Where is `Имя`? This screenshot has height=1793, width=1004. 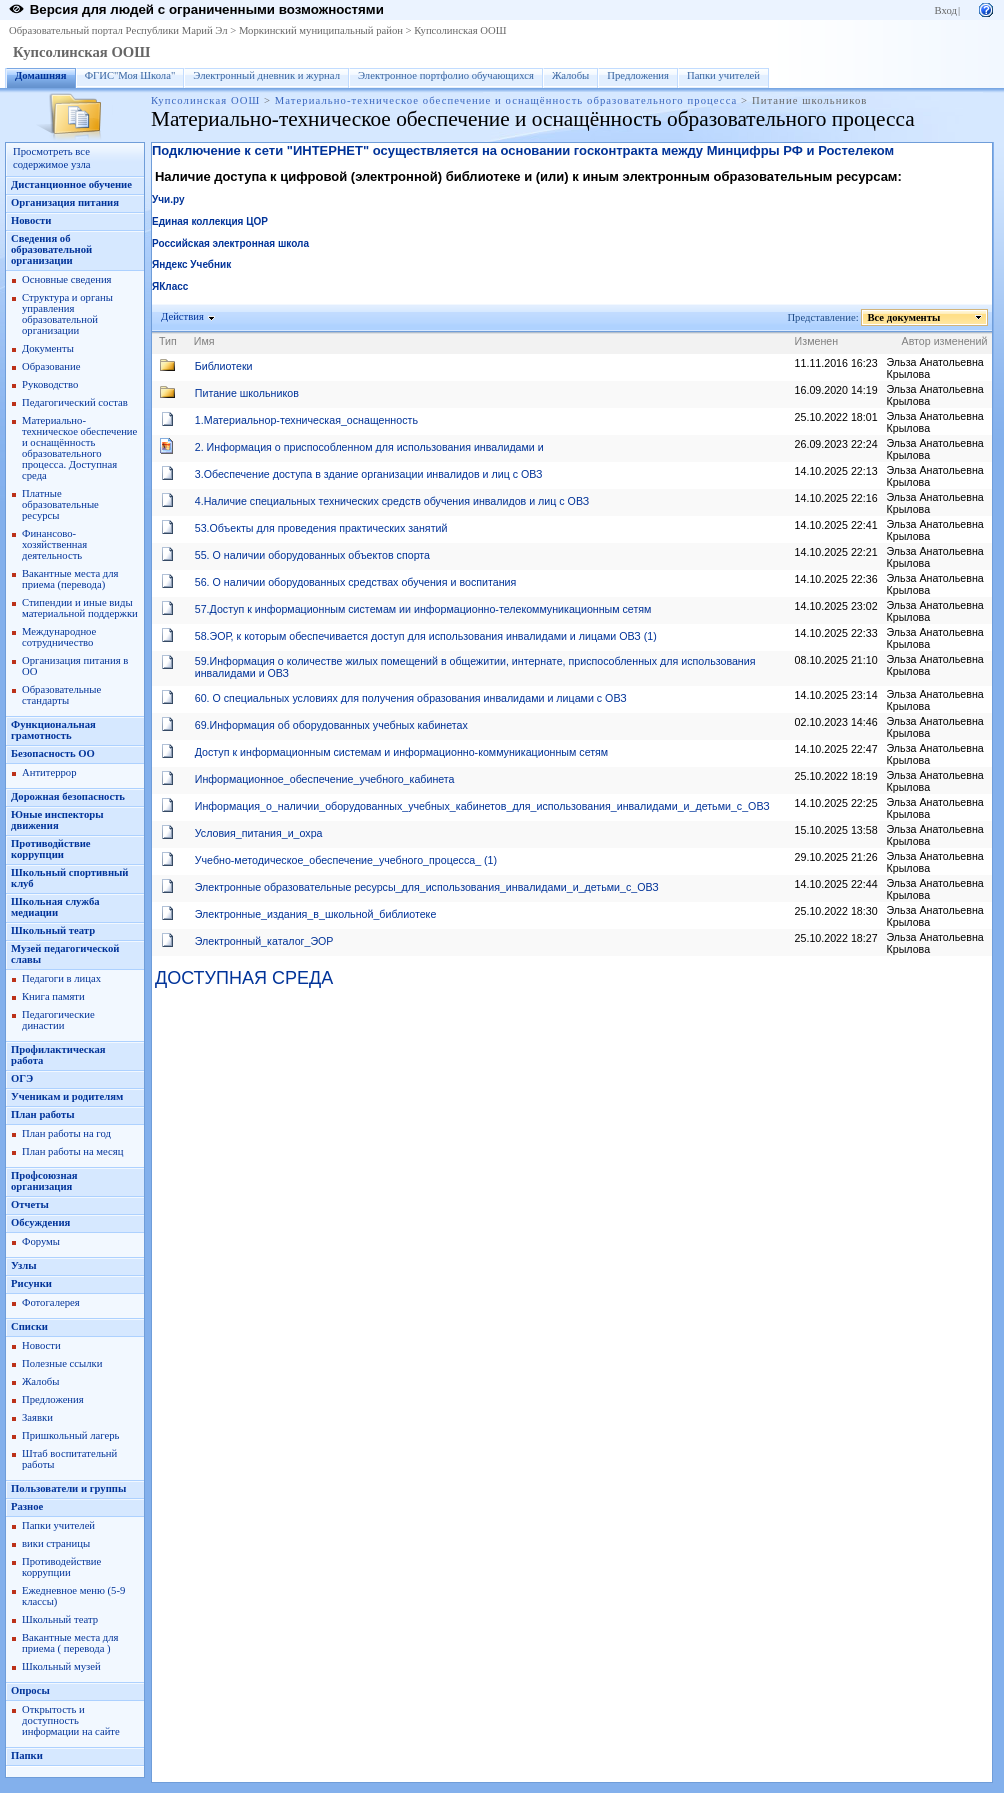 Имя is located at coordinates (204, 341).